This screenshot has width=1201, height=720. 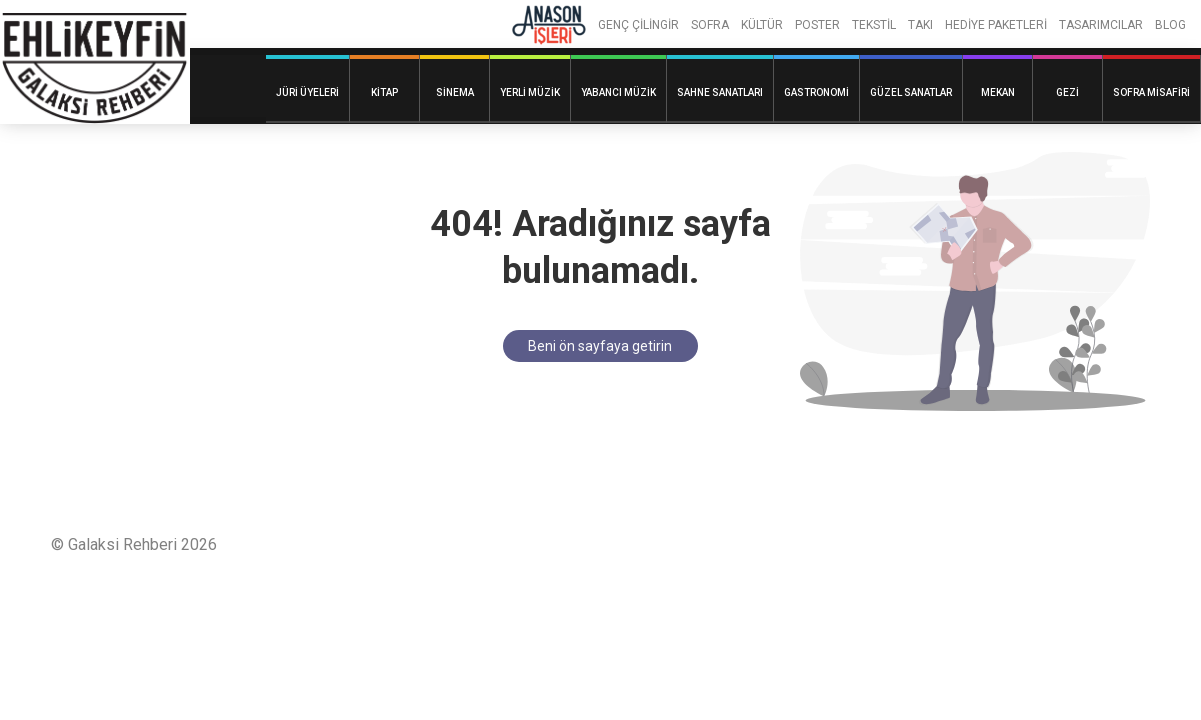 What do you see at coordinates (816, 92) in the screenshot?
I see `Gastronomi` at bounding box center [816, 92].